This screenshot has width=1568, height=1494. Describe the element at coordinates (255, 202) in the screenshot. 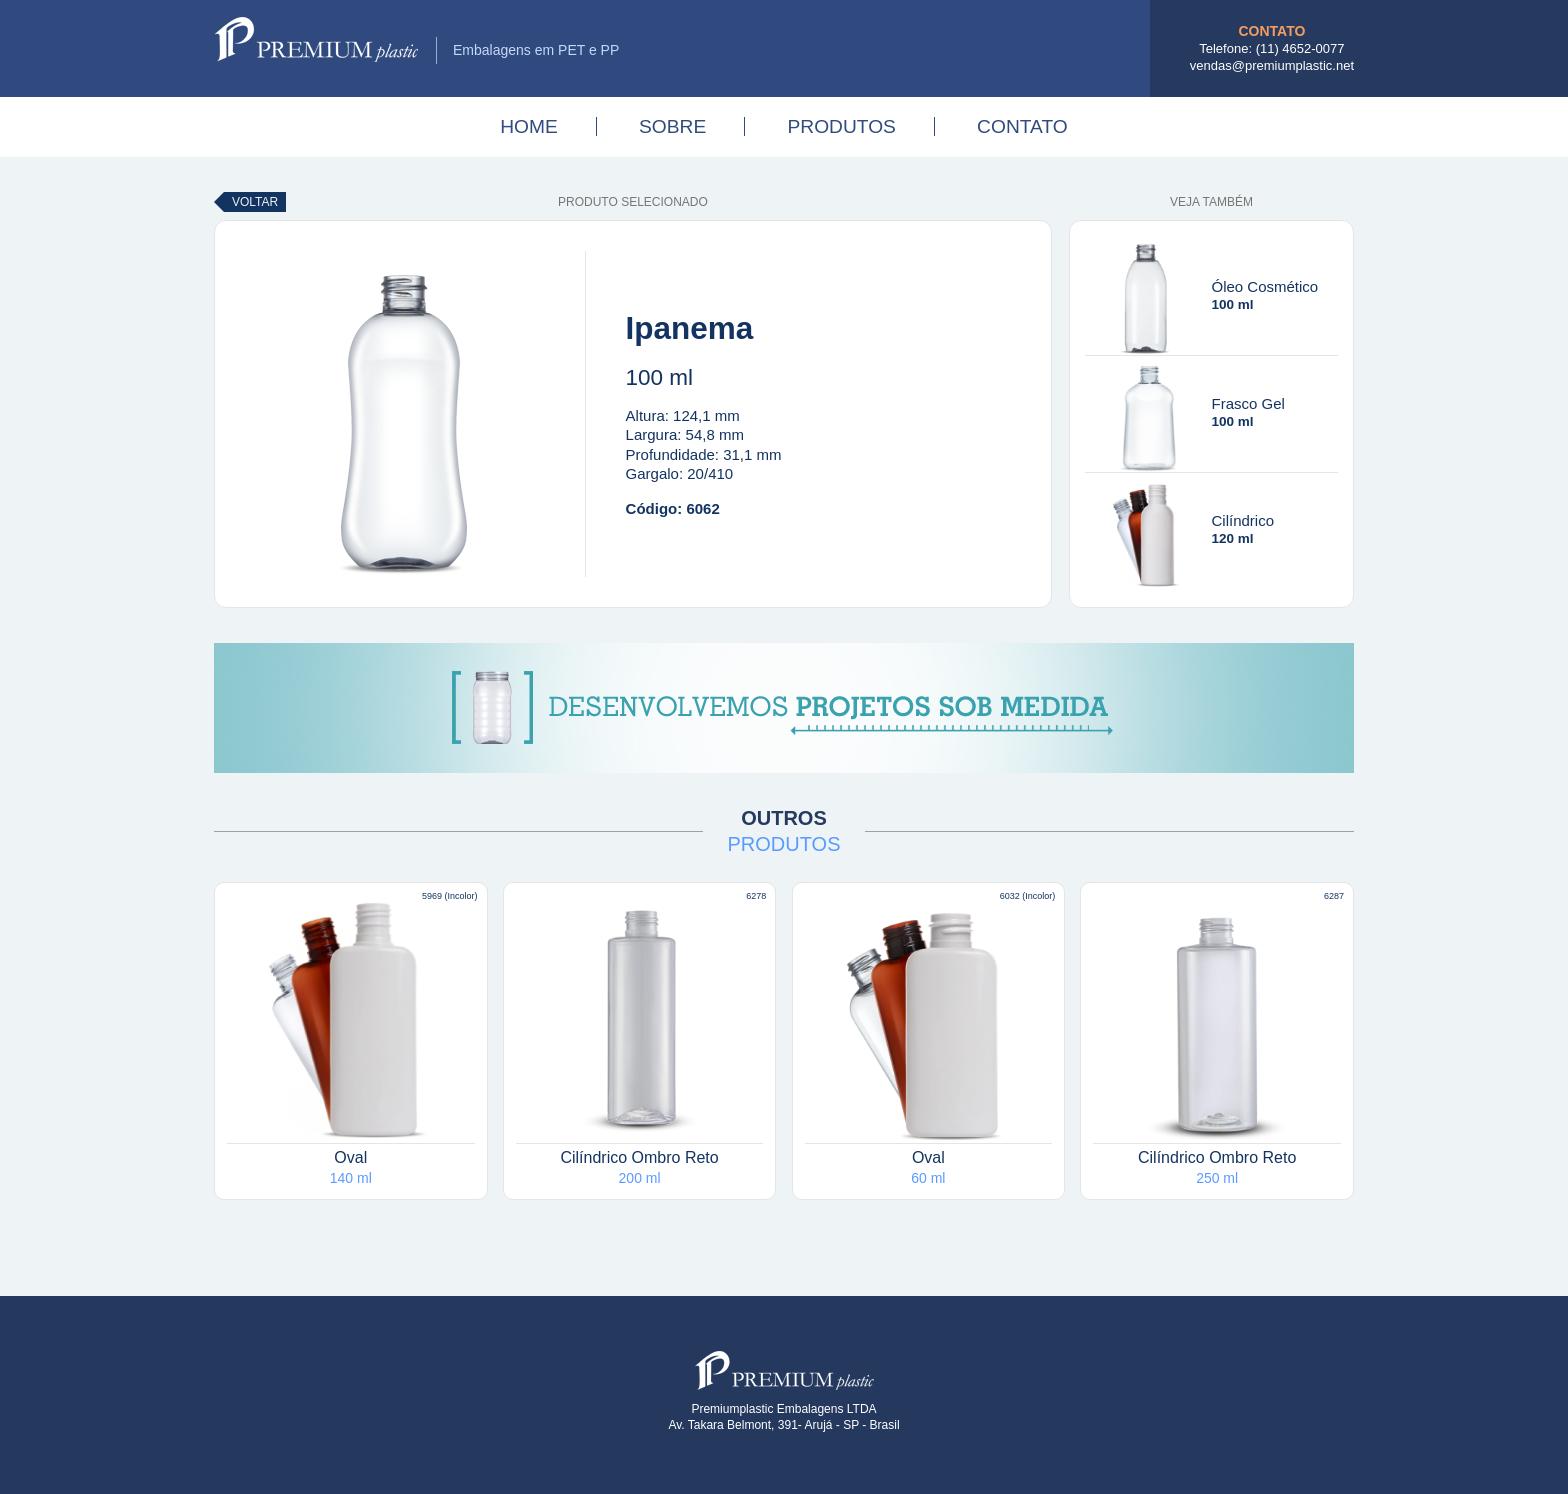

I see `Voltar` at that location.